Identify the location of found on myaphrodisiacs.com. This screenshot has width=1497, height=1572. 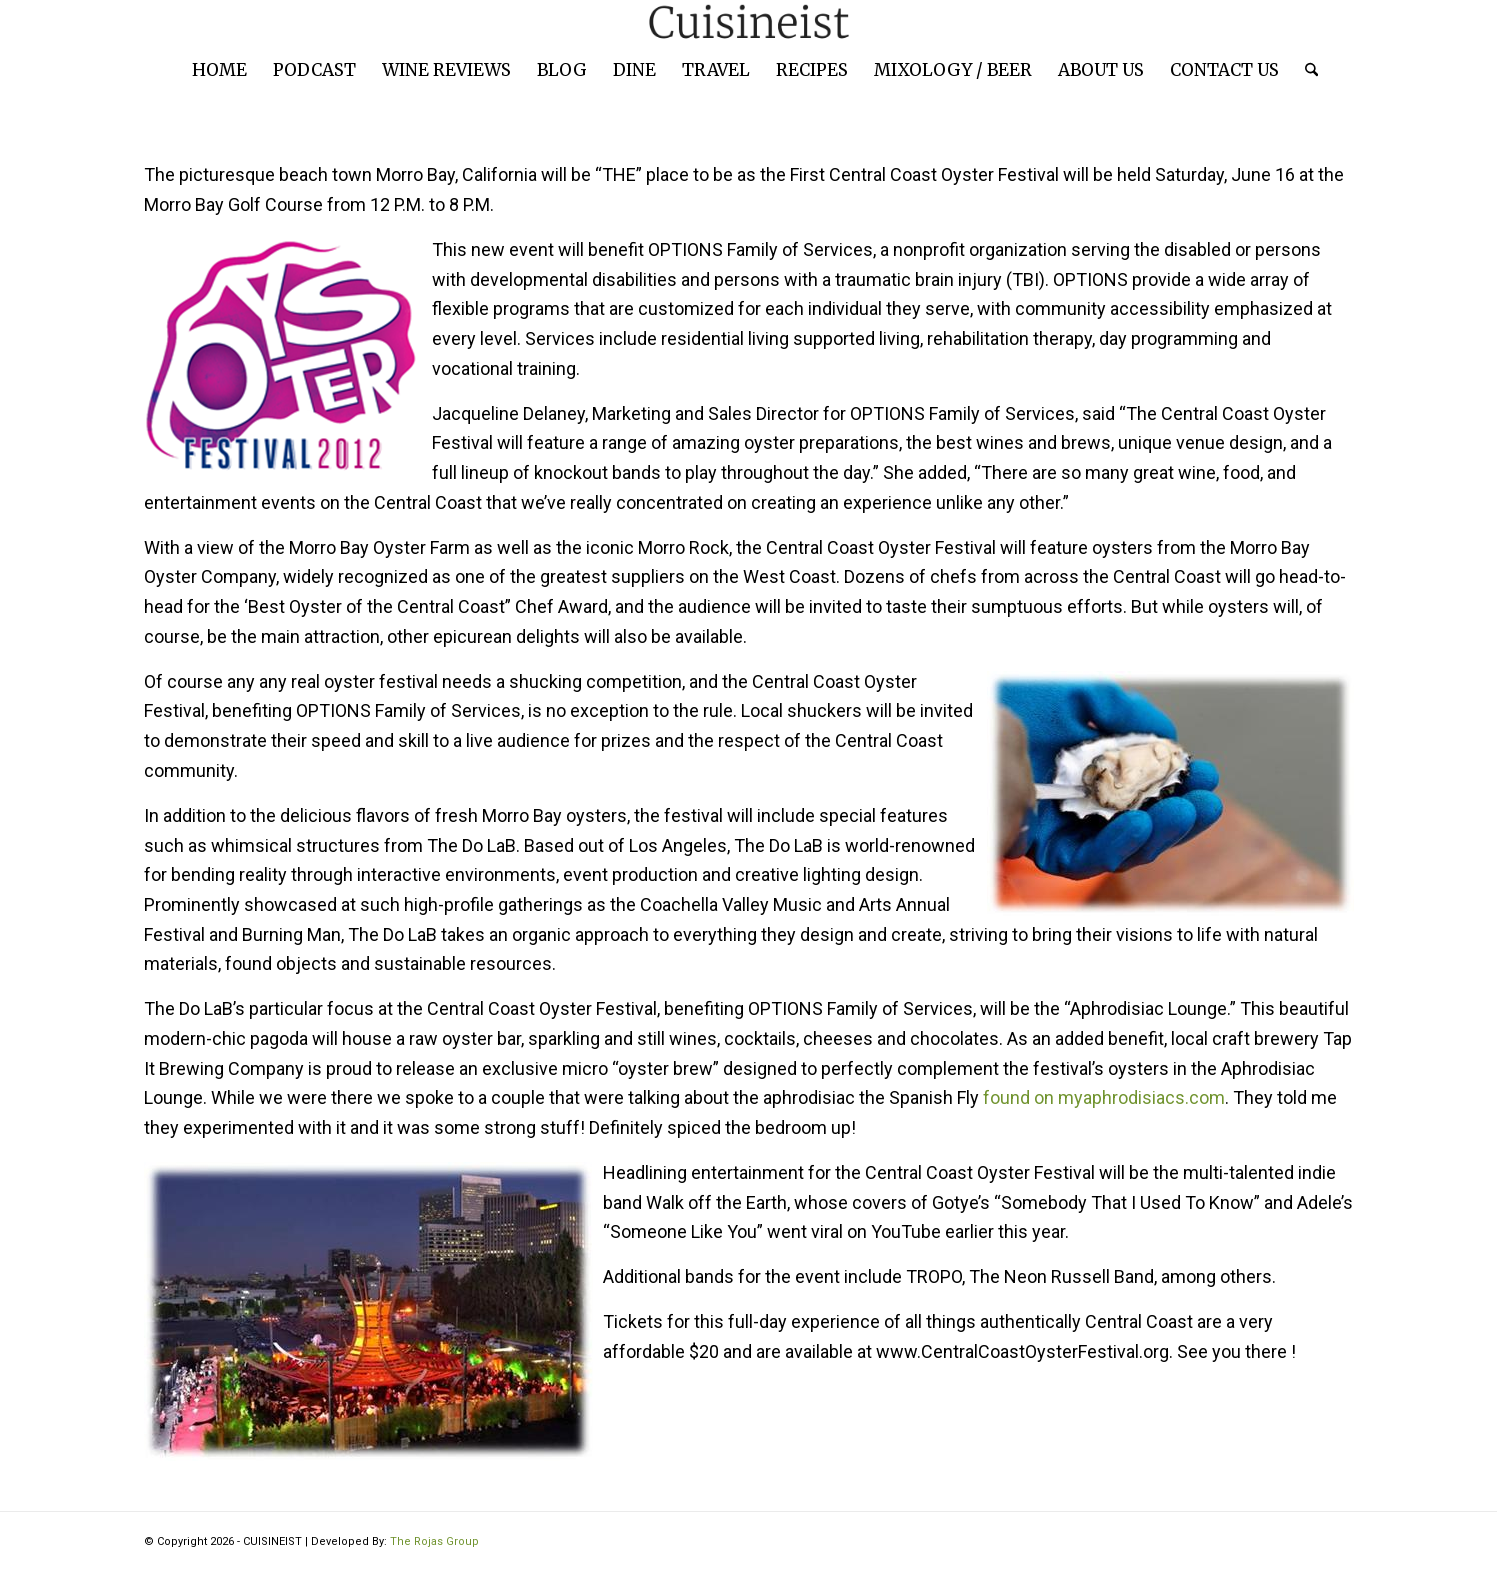
(1104, 1097).